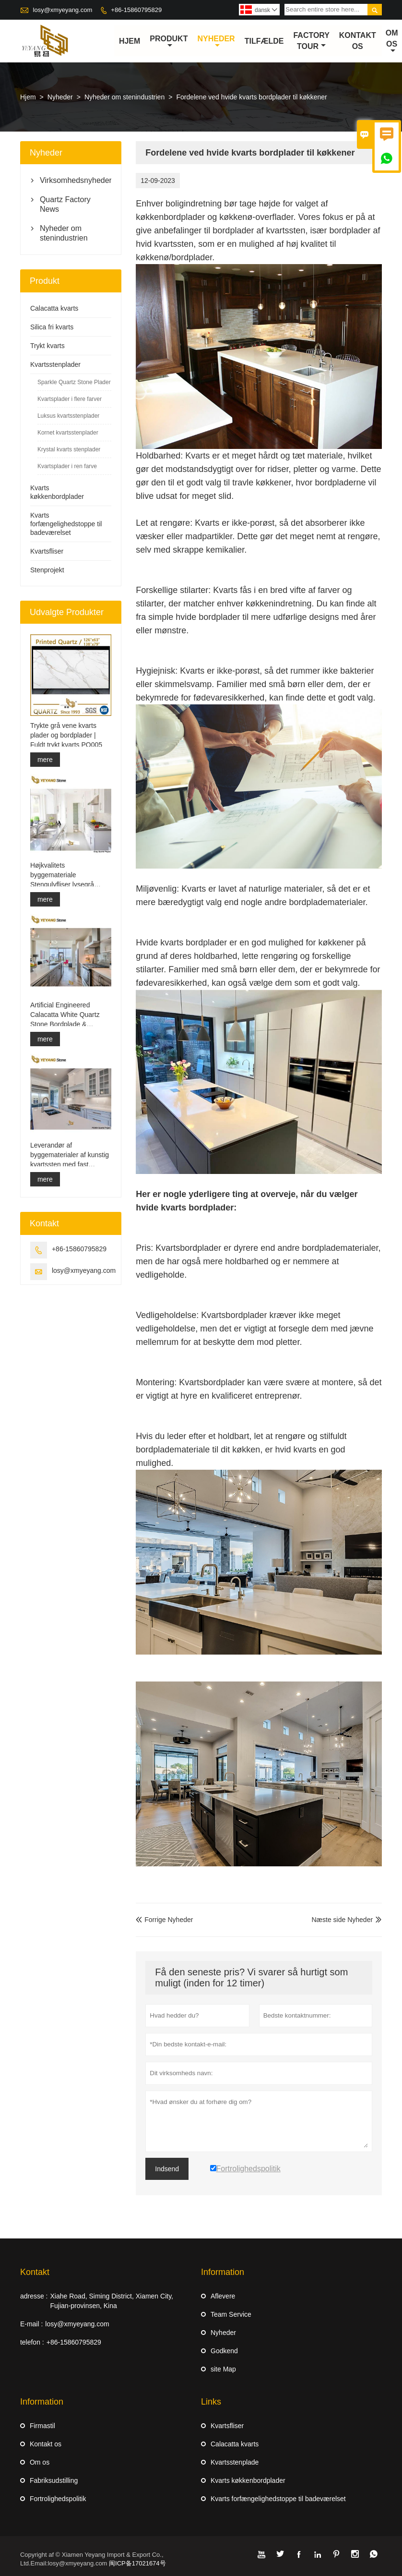  What do you see at coordinates (42, 2426) in the screenshot?
I see `Firmastil` at bounding box center [42, 2426].